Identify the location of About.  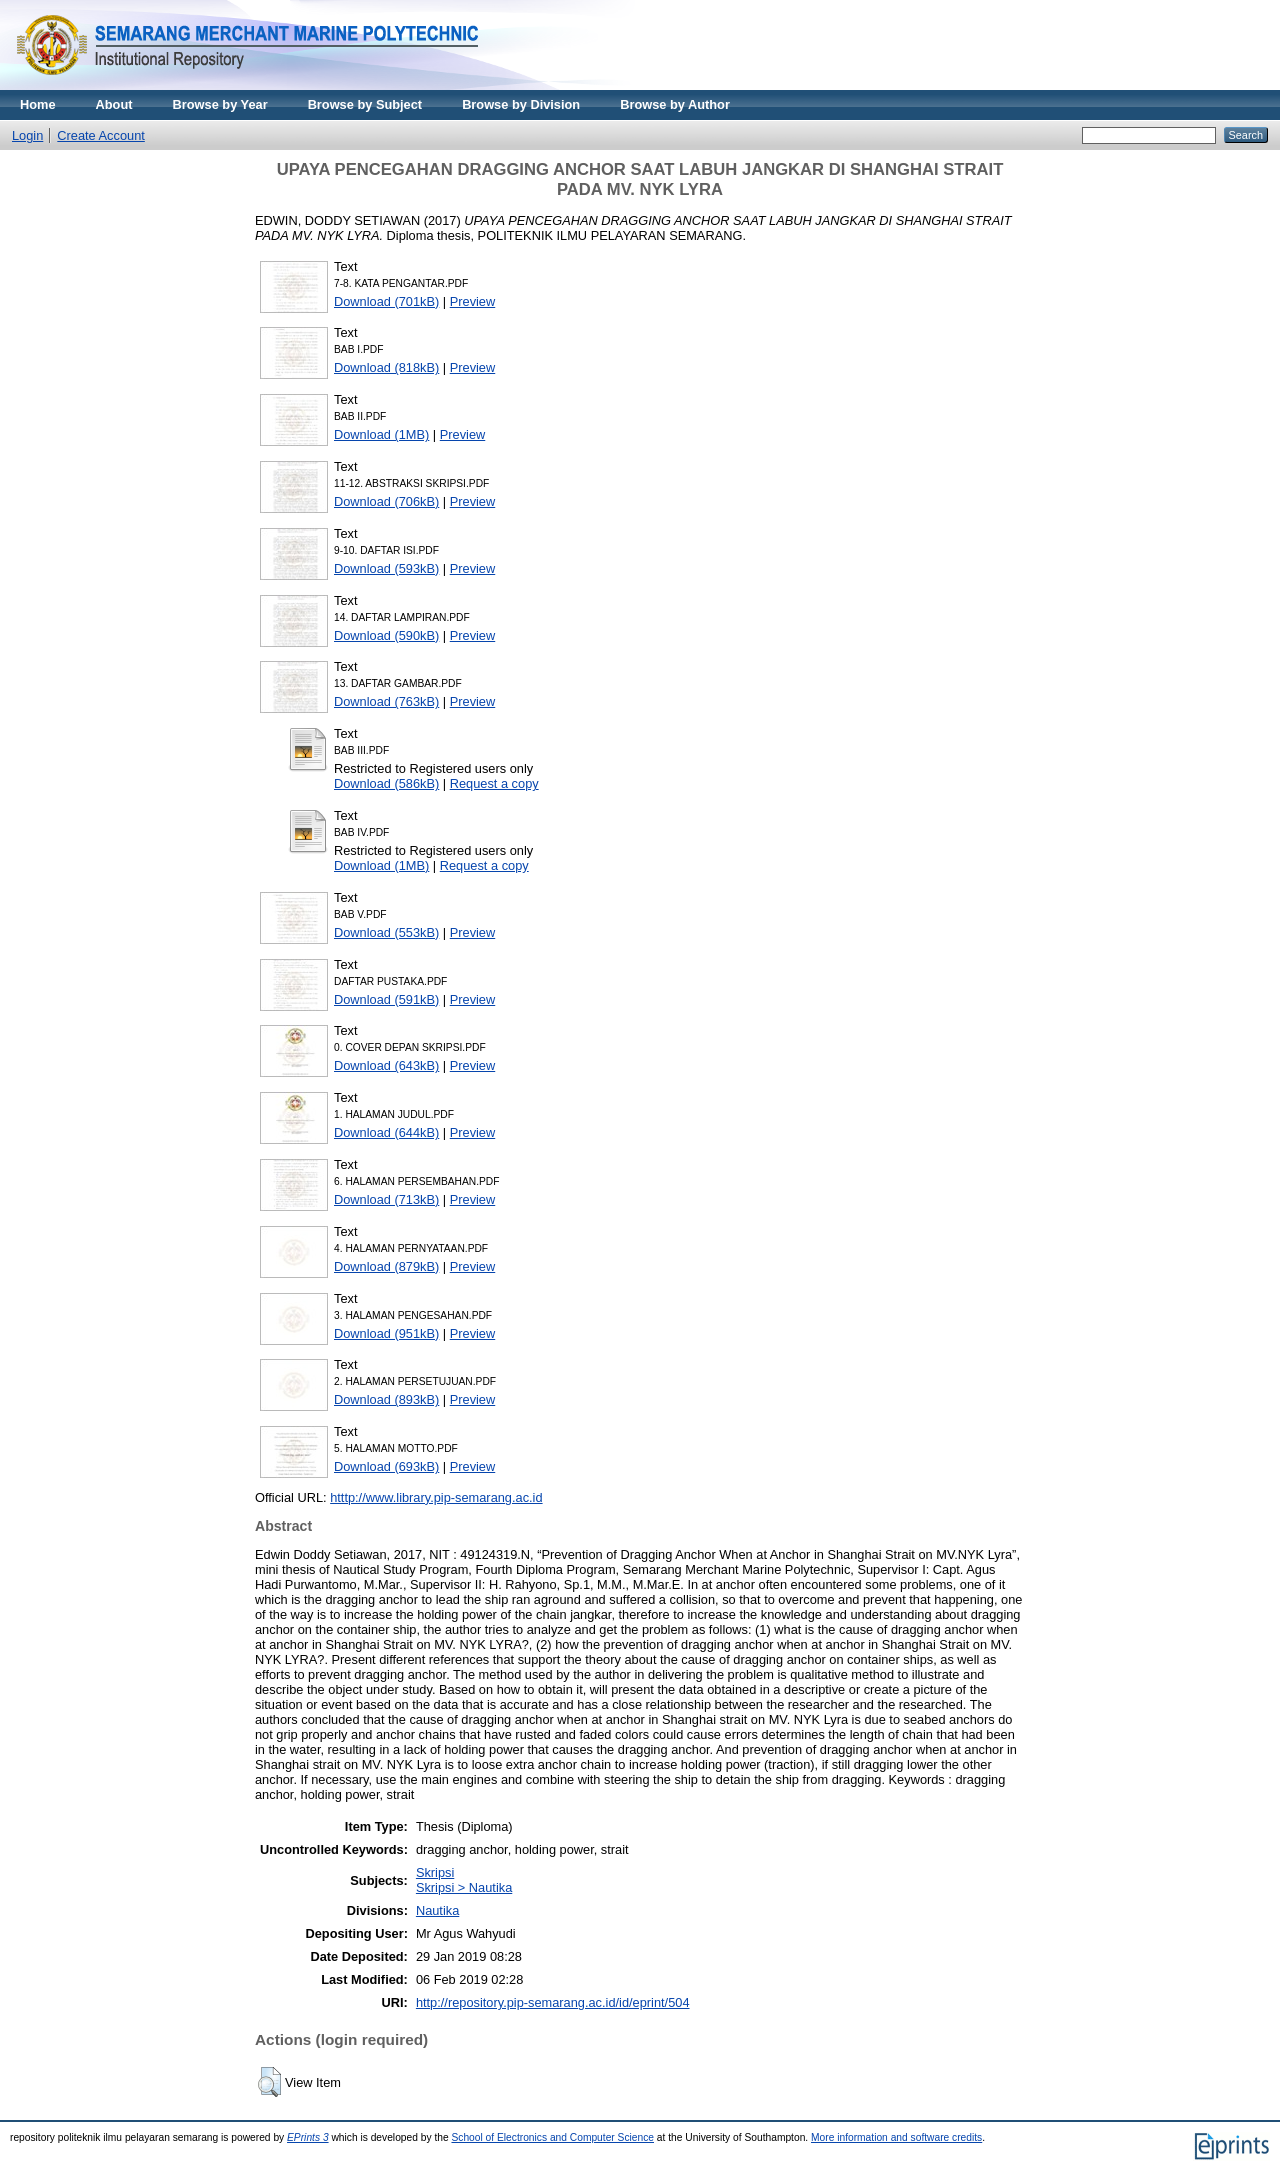
(114, 104).